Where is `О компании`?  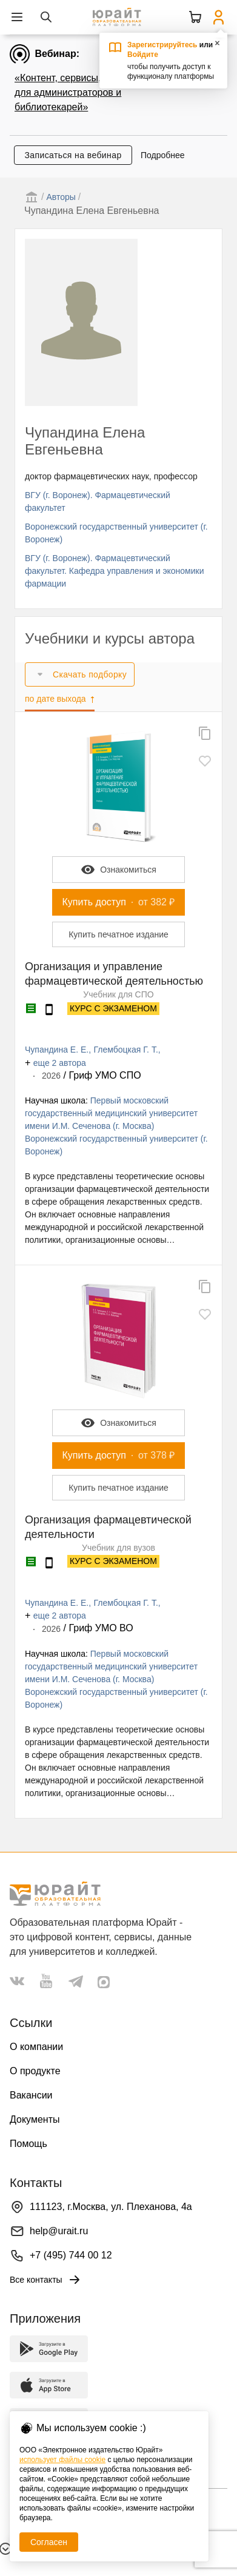 О компании is located at coordinates (36, 2047).